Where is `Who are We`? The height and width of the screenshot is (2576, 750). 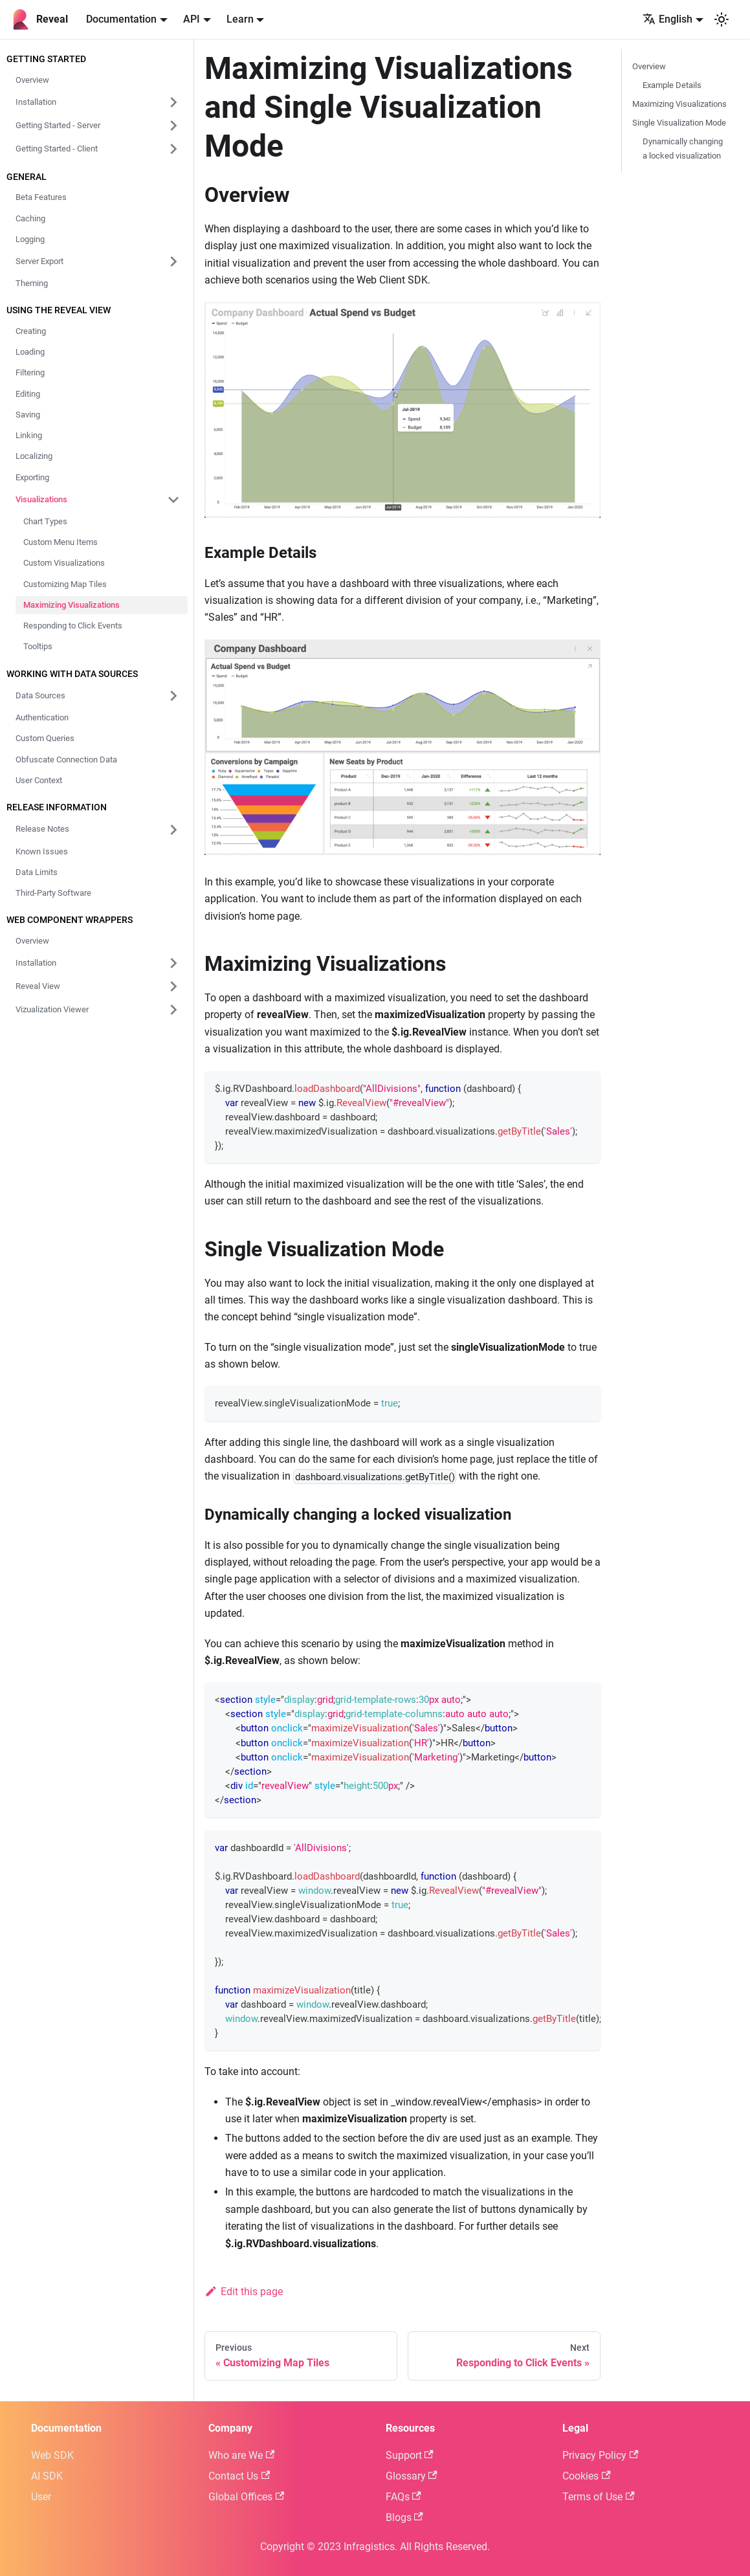
Who are We is located at coordinates (241, 2455).